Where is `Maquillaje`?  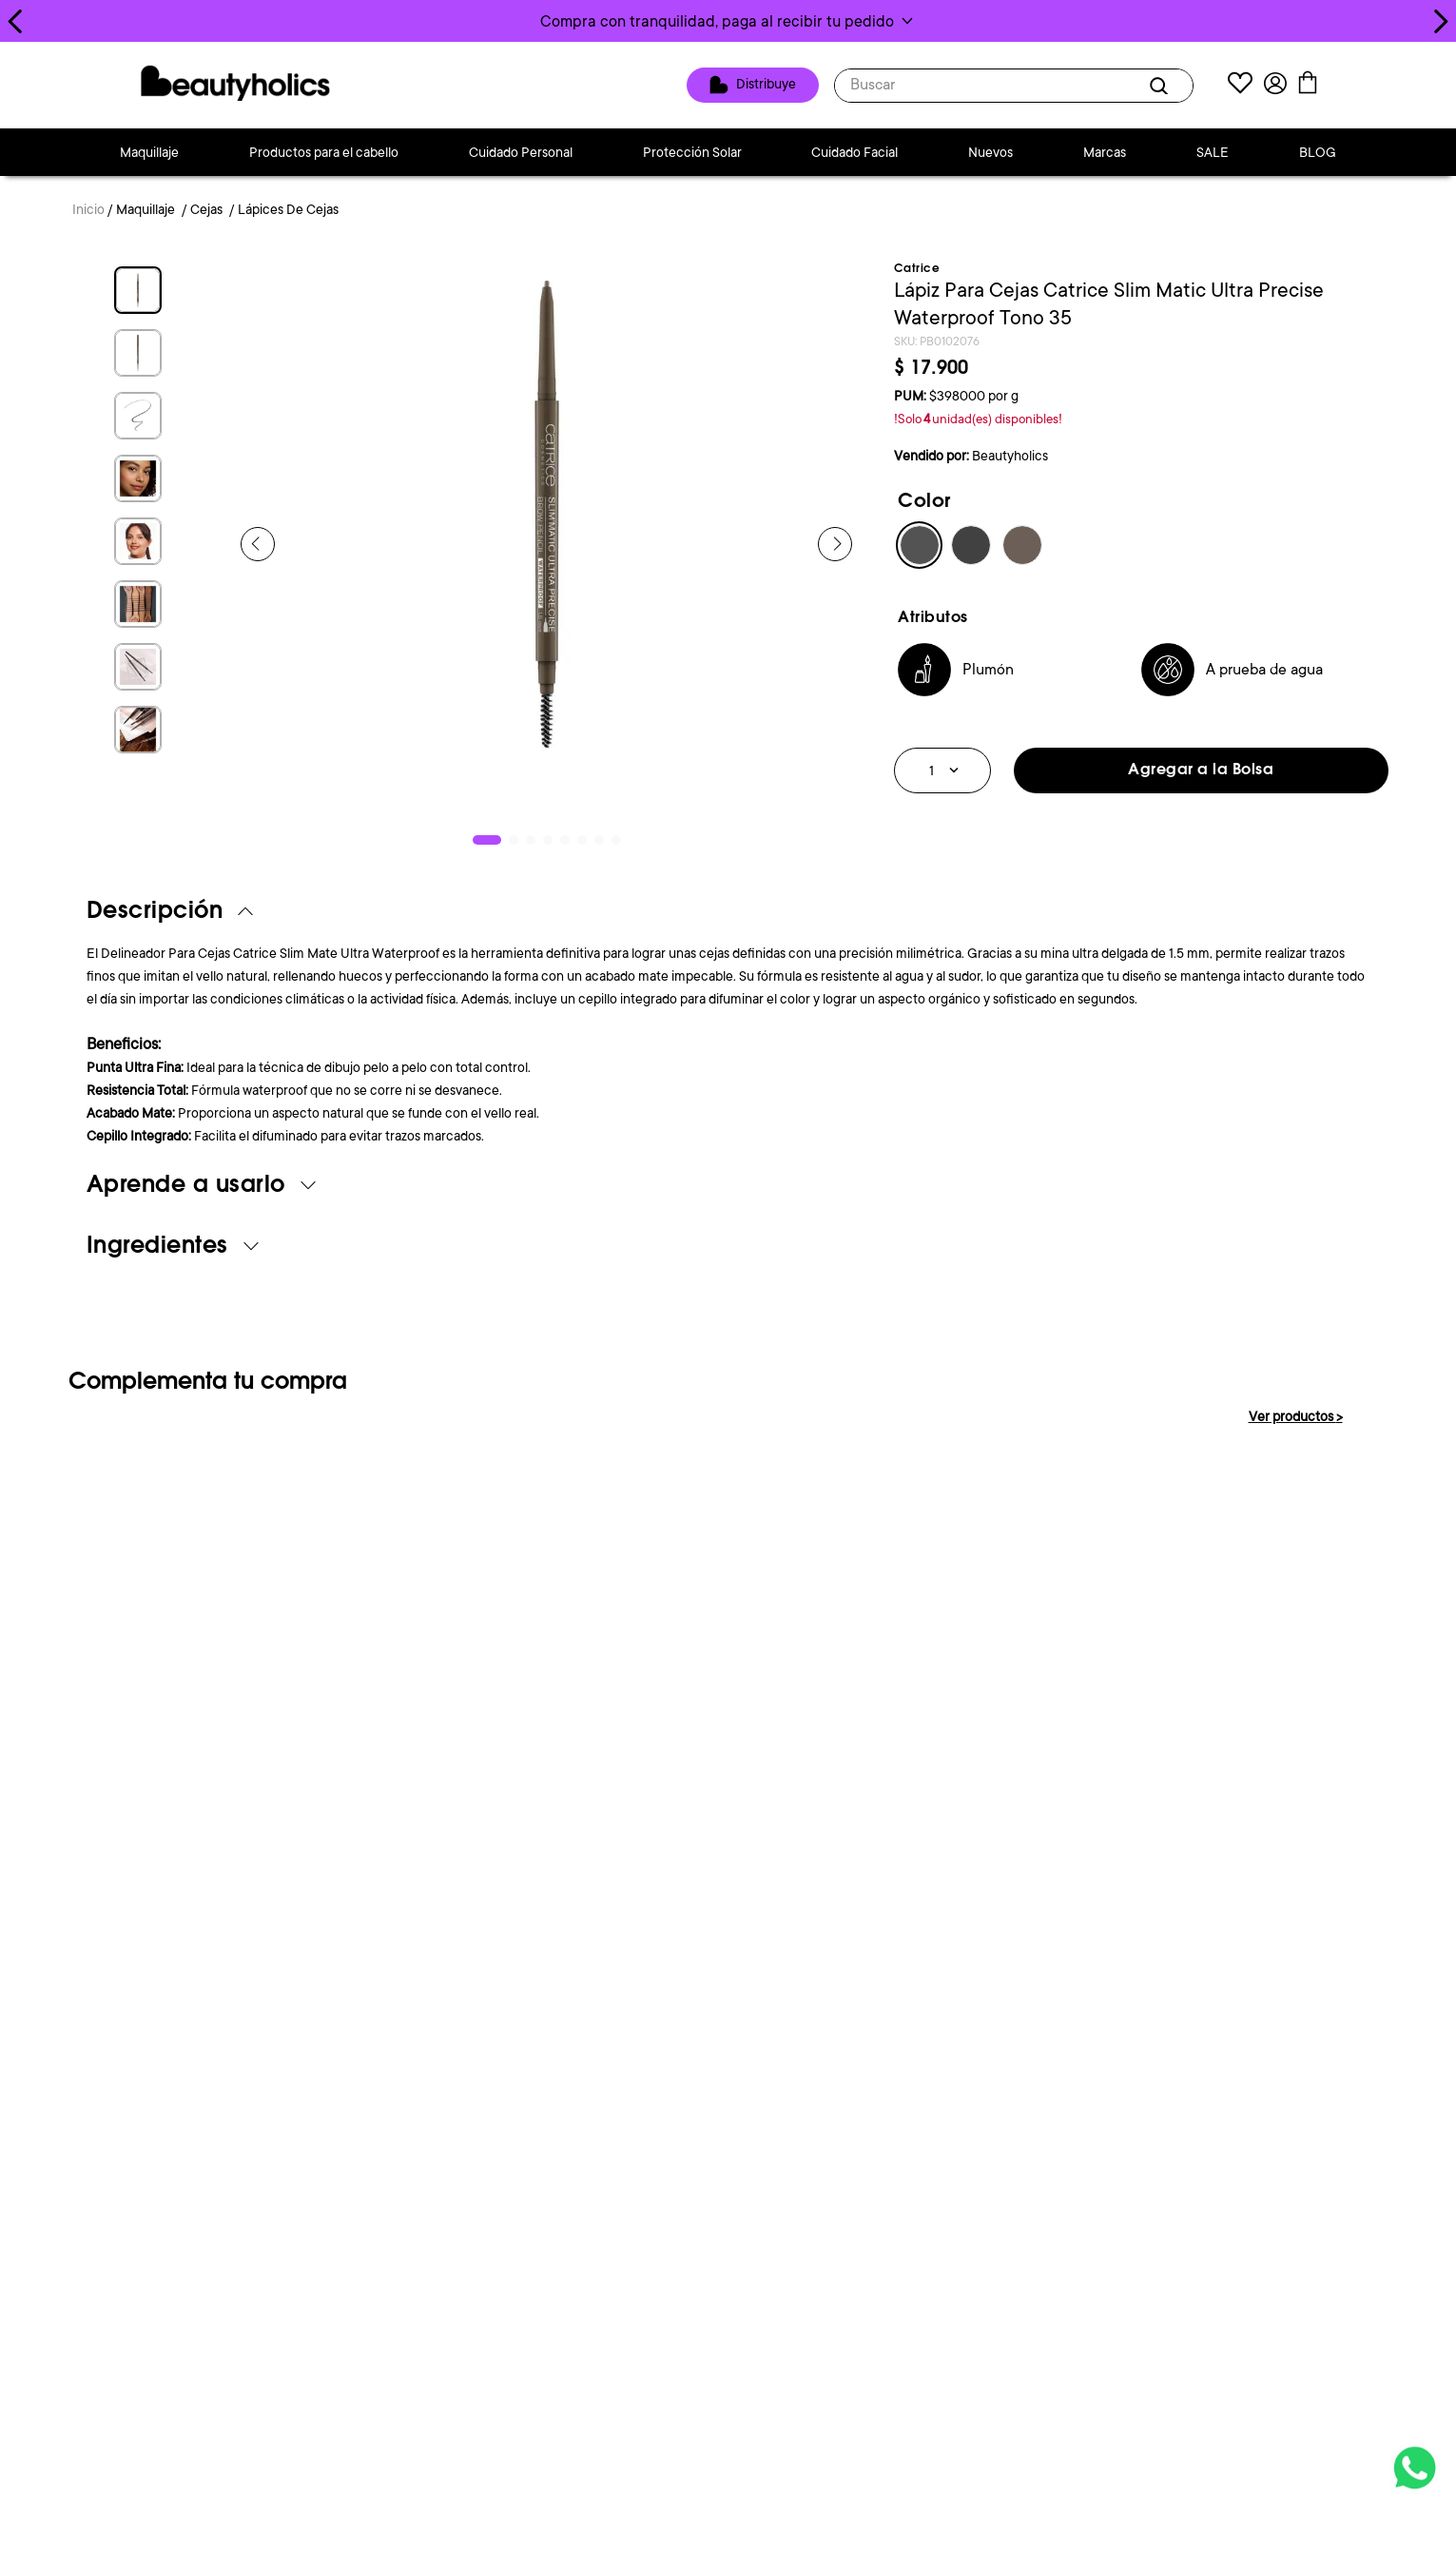
Maquillaje is located at coordinates (149, 152).